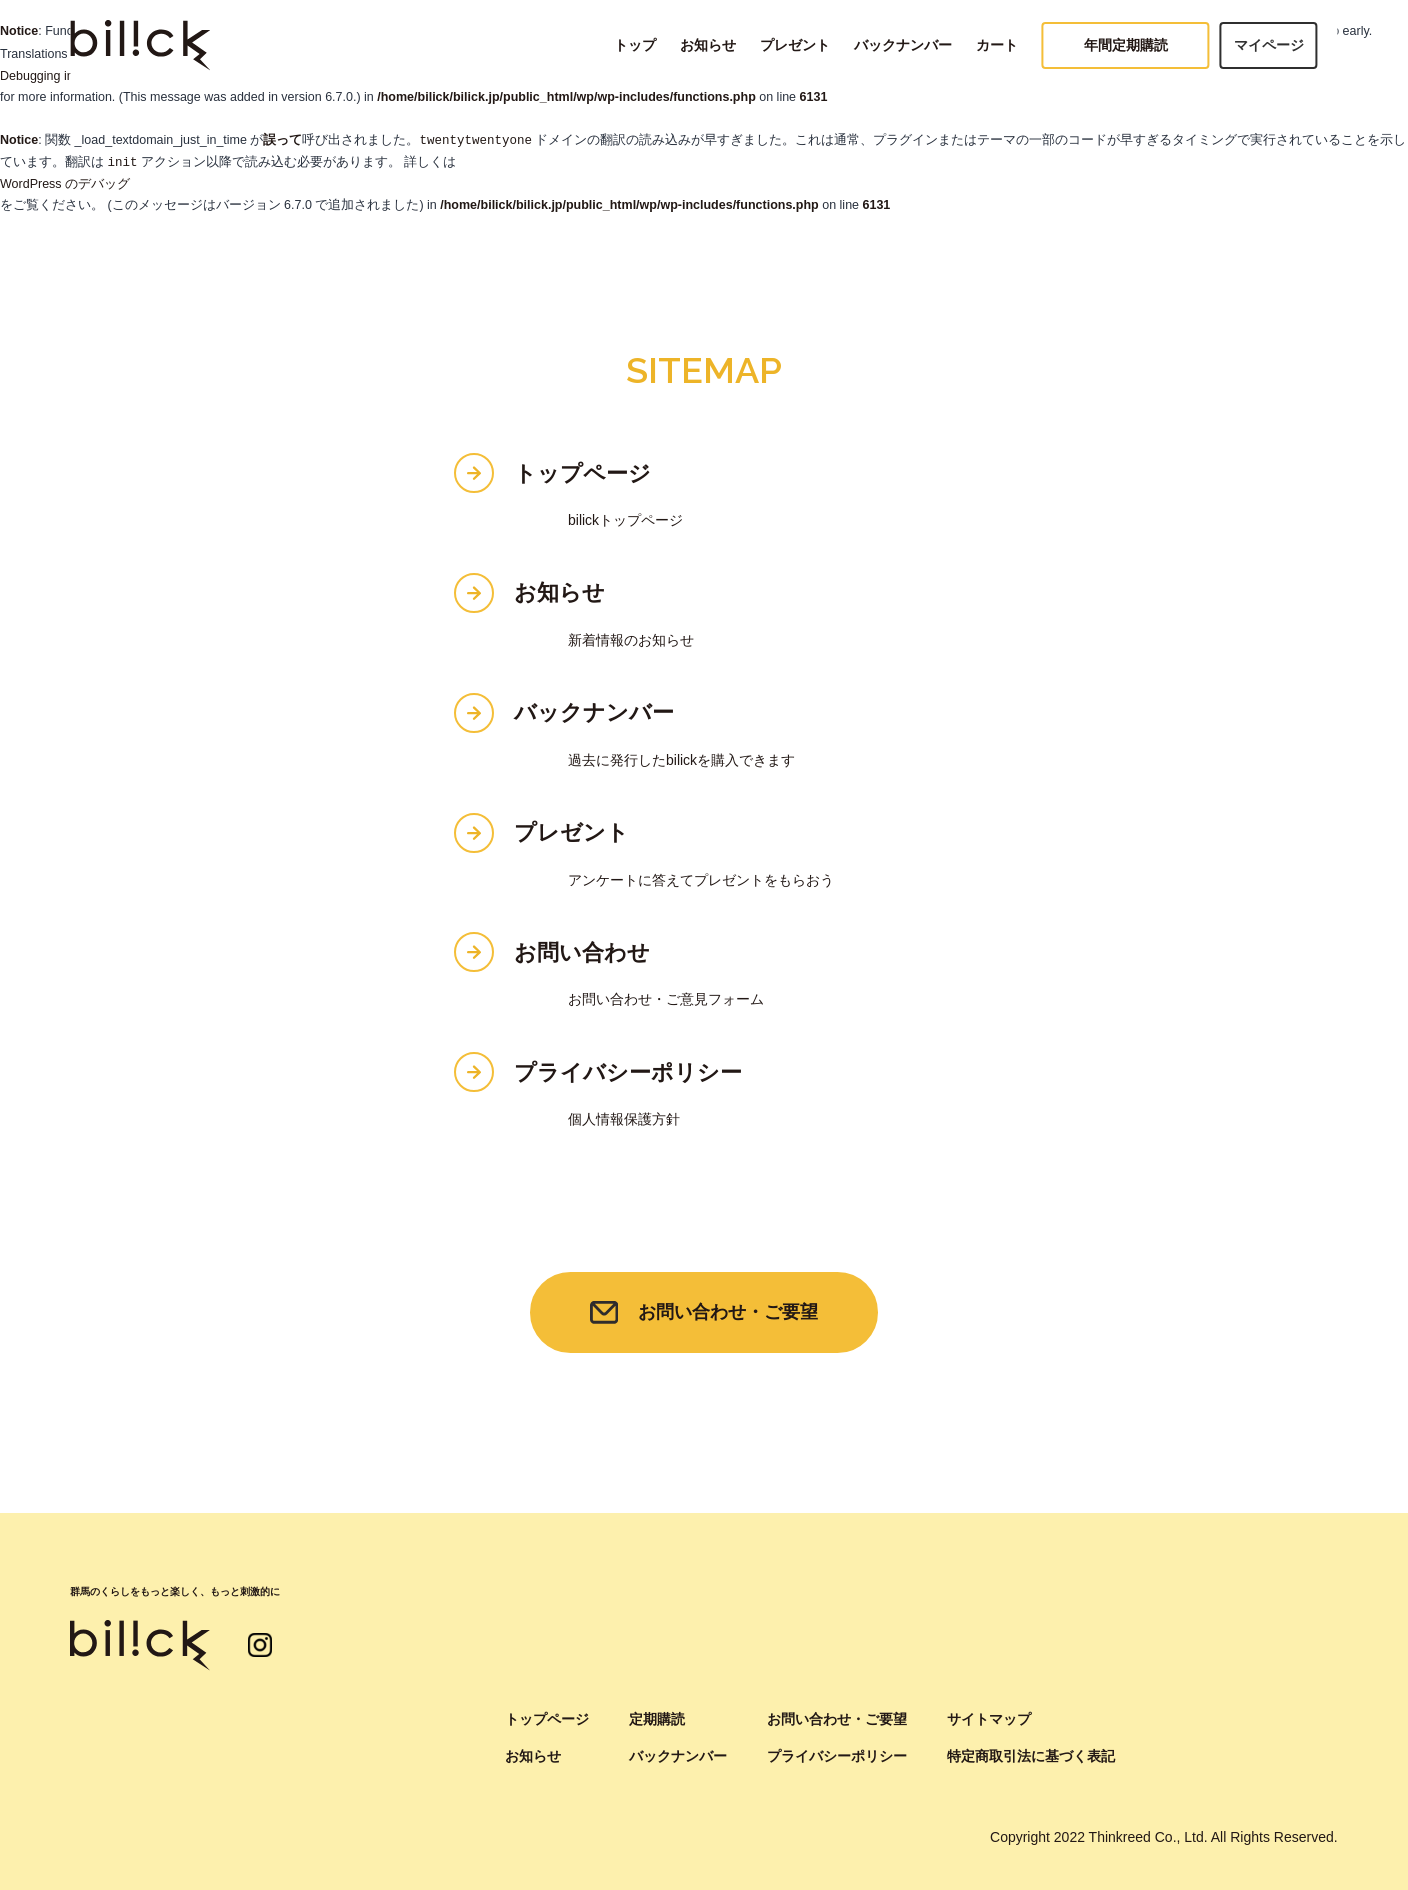  Describe the element at coordinates (628, 1072) in the screenshot. I see `プライバシーポリシー` at that location.